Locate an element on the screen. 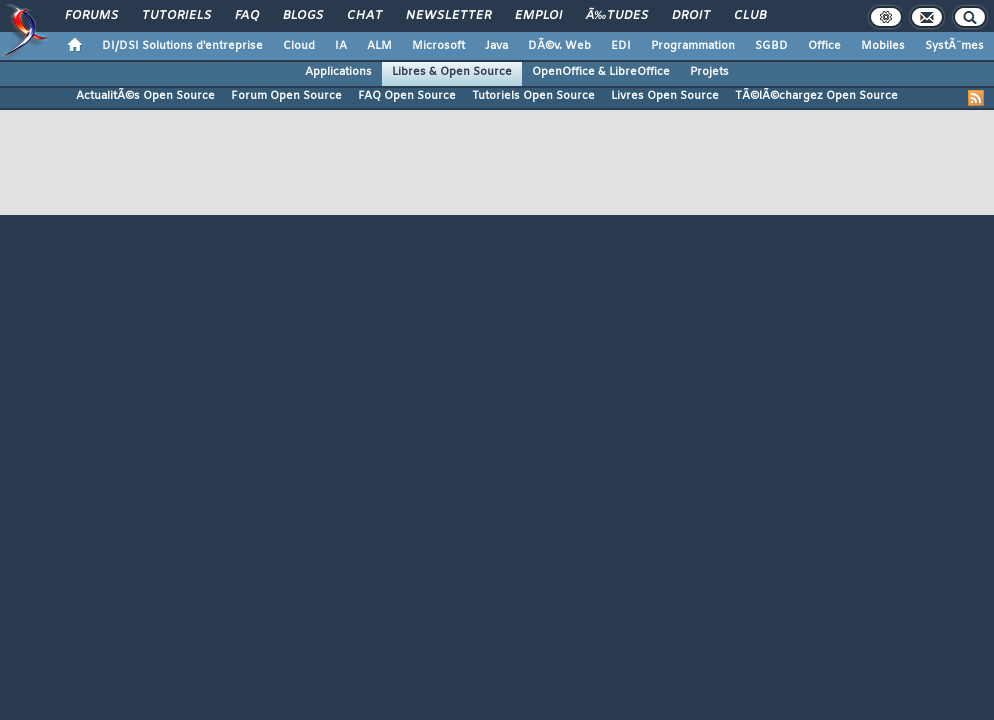 This screenshot has height=720, width=994. Projets is located at coordinates (709, 72).